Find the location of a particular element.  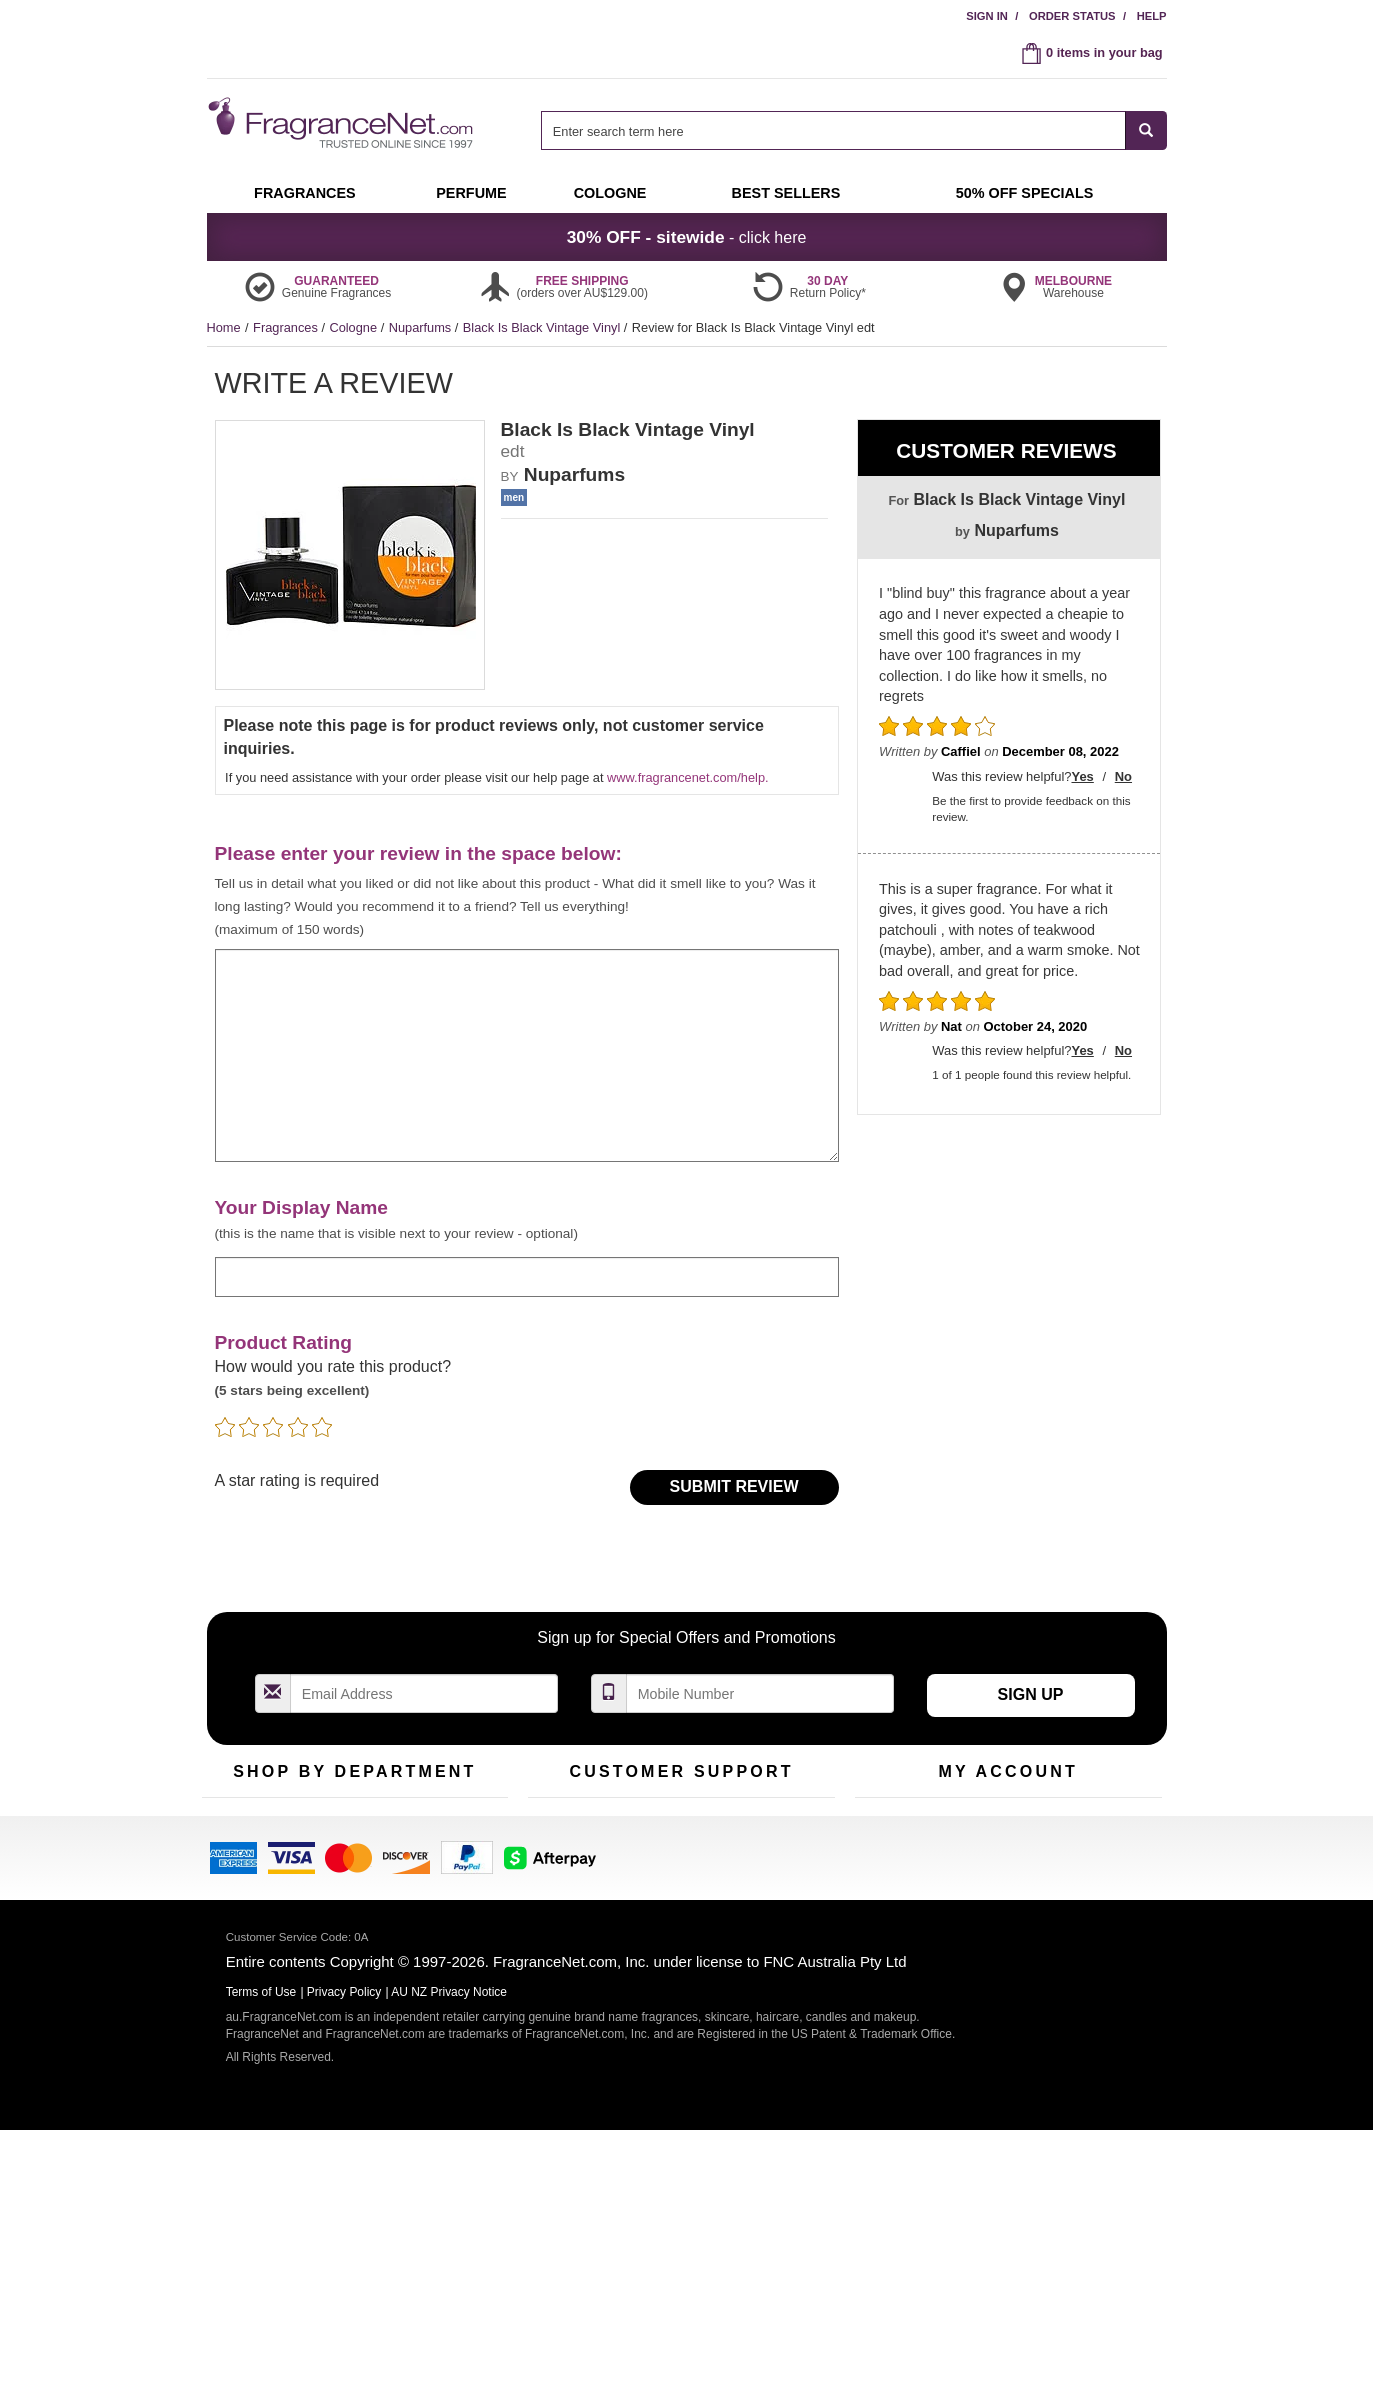

AU NZ Privacy Notice is located at coordinates (449, 2248).